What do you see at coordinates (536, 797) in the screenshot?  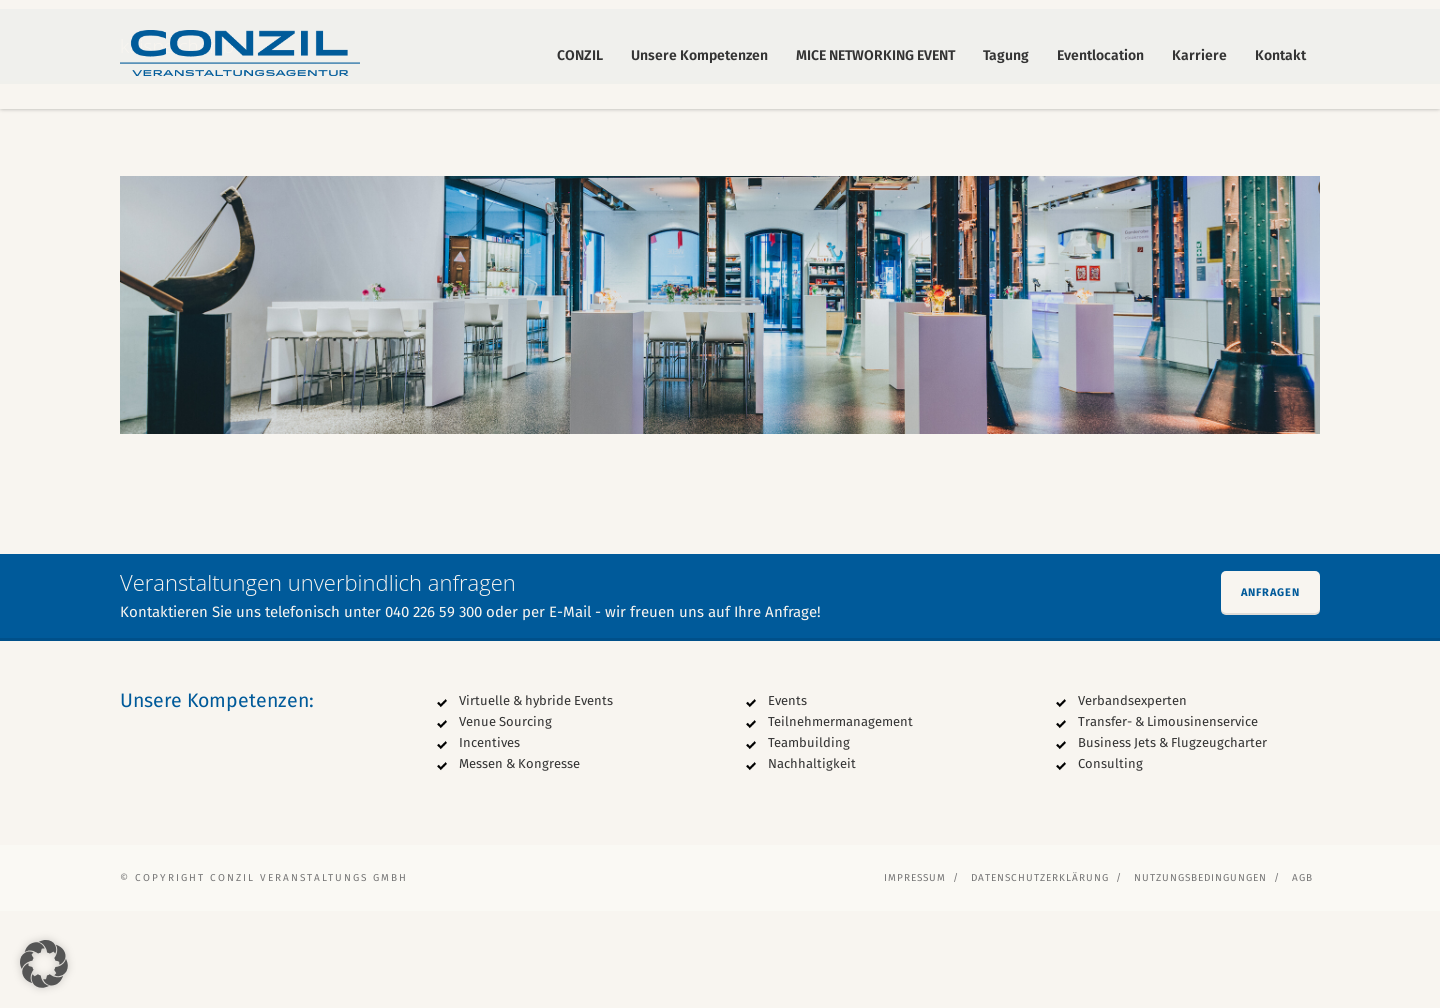 I see `Virtuelle & hybride Events` at bounding box center [536, 797].